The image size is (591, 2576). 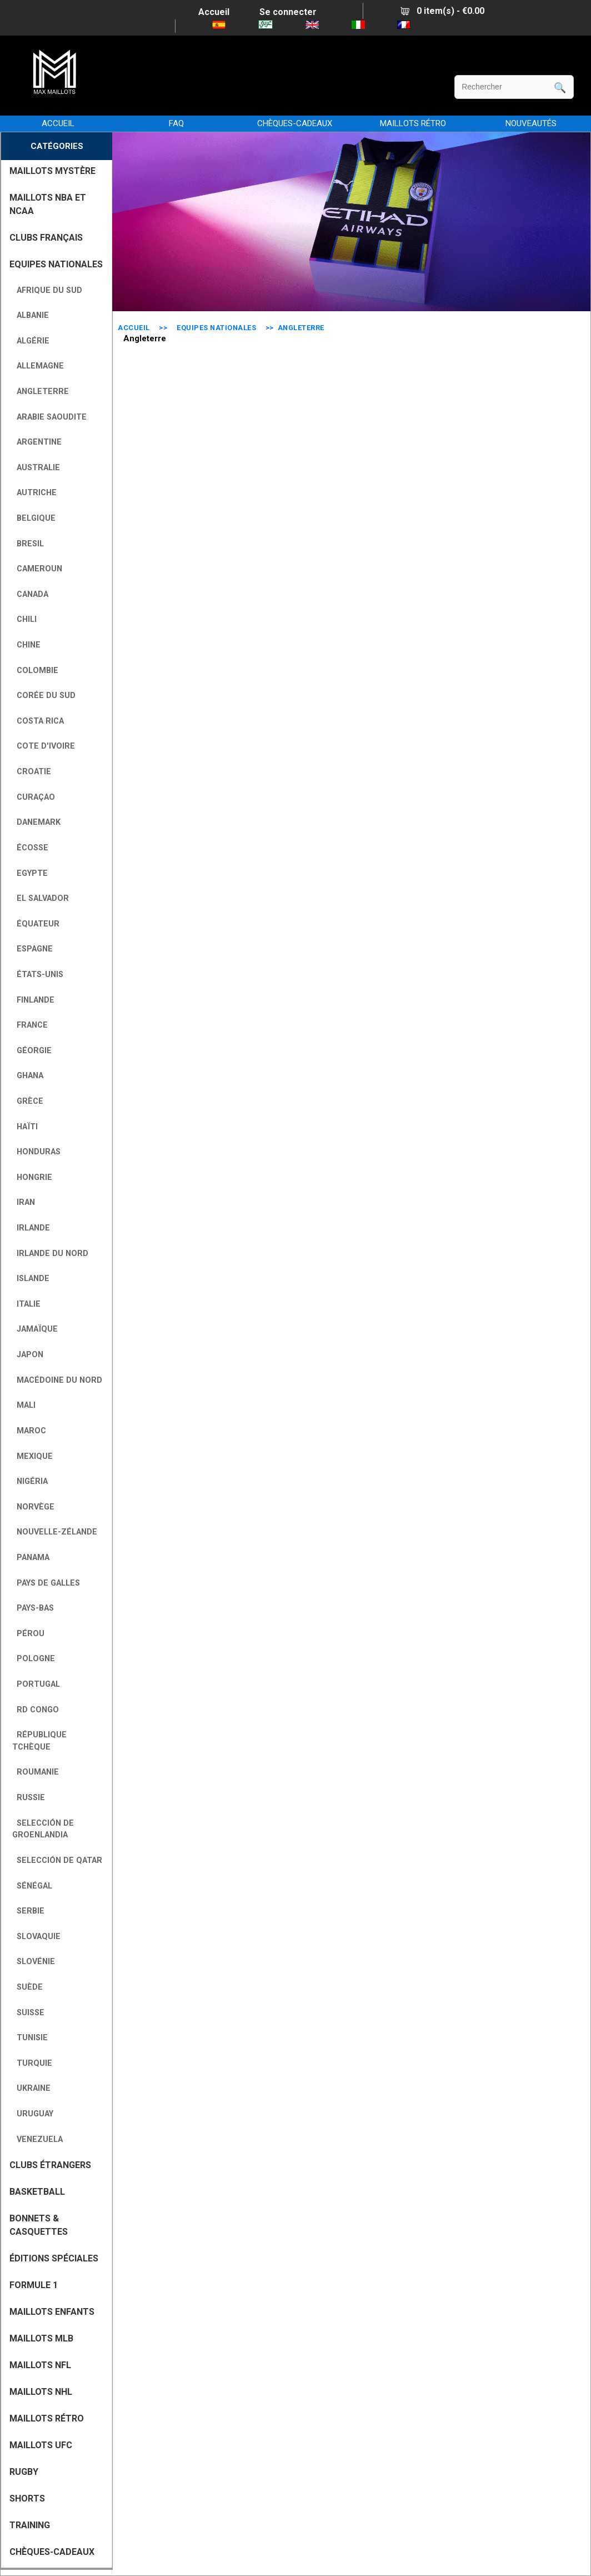 I want to click on MAILLOTS UFC, so click(x=40, y=2445).